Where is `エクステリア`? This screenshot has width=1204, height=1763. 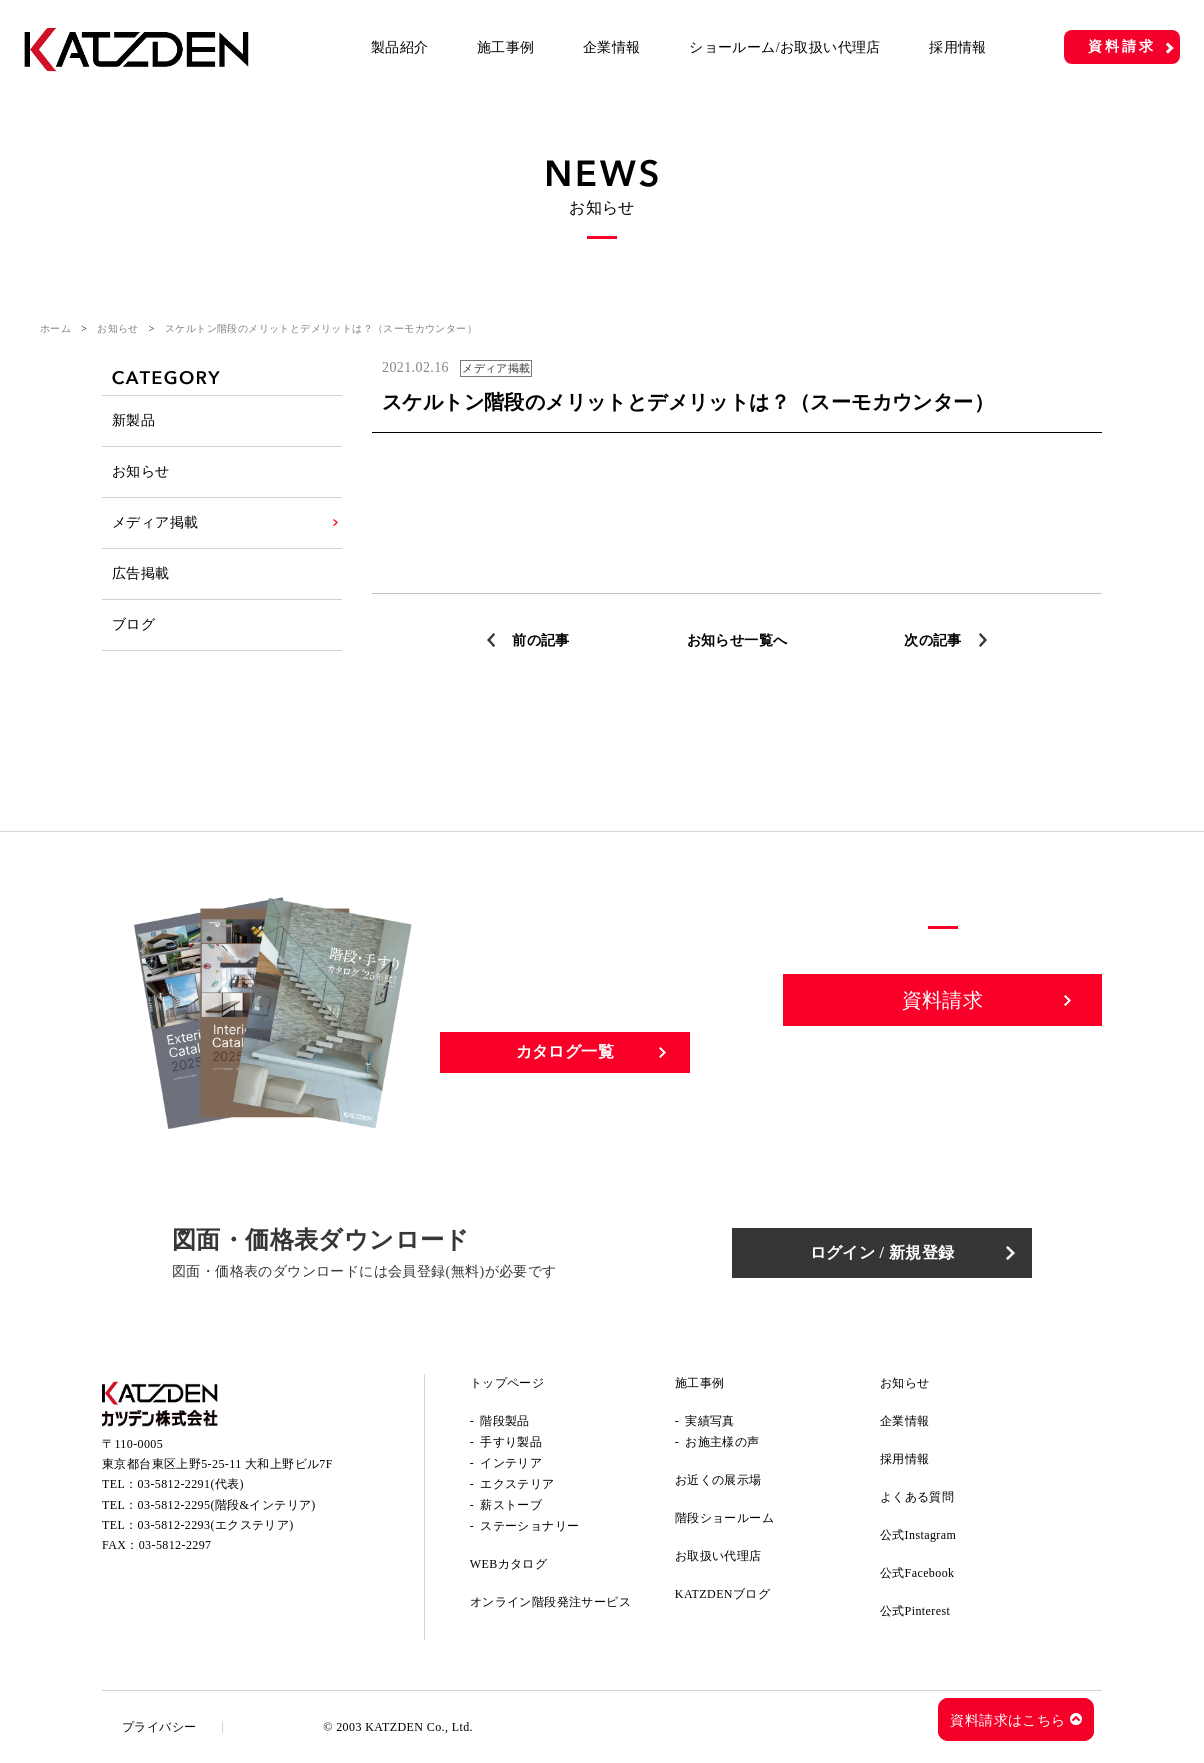
エクステリア is located at coordinates (517, 1484).